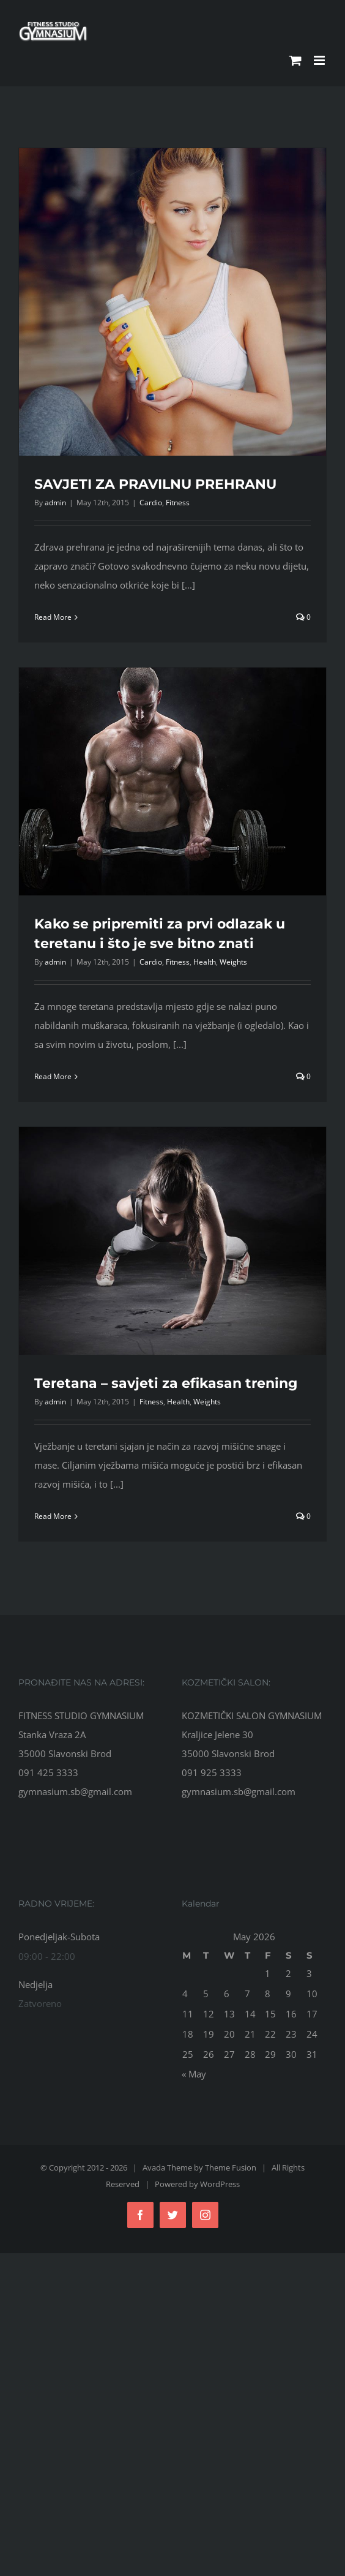 The height and width of the screenshot is (2576, 345). What do you see at coordinates (150, 502) in the screenshot?
I see `Cardio` at bounding box center [150, 502].